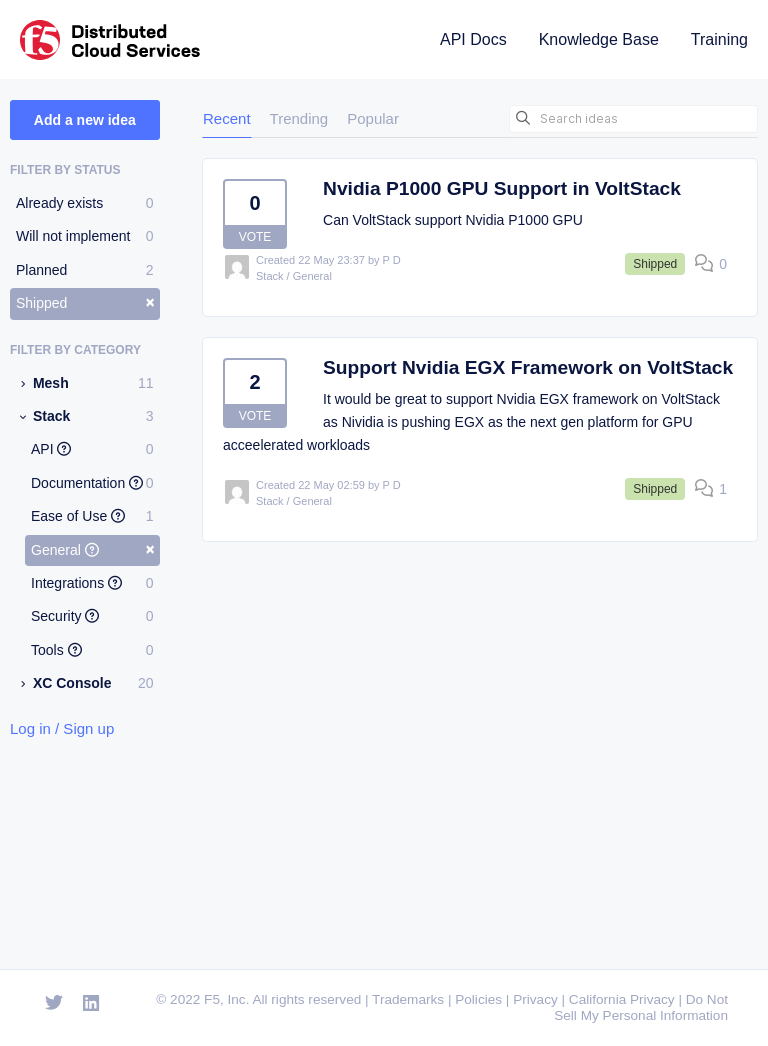 The height and width of the screenshot is (1046, 768). What do you see at coordinates (93, 549) in the screenshot?
I see `General` at bounding box center [93, 549].